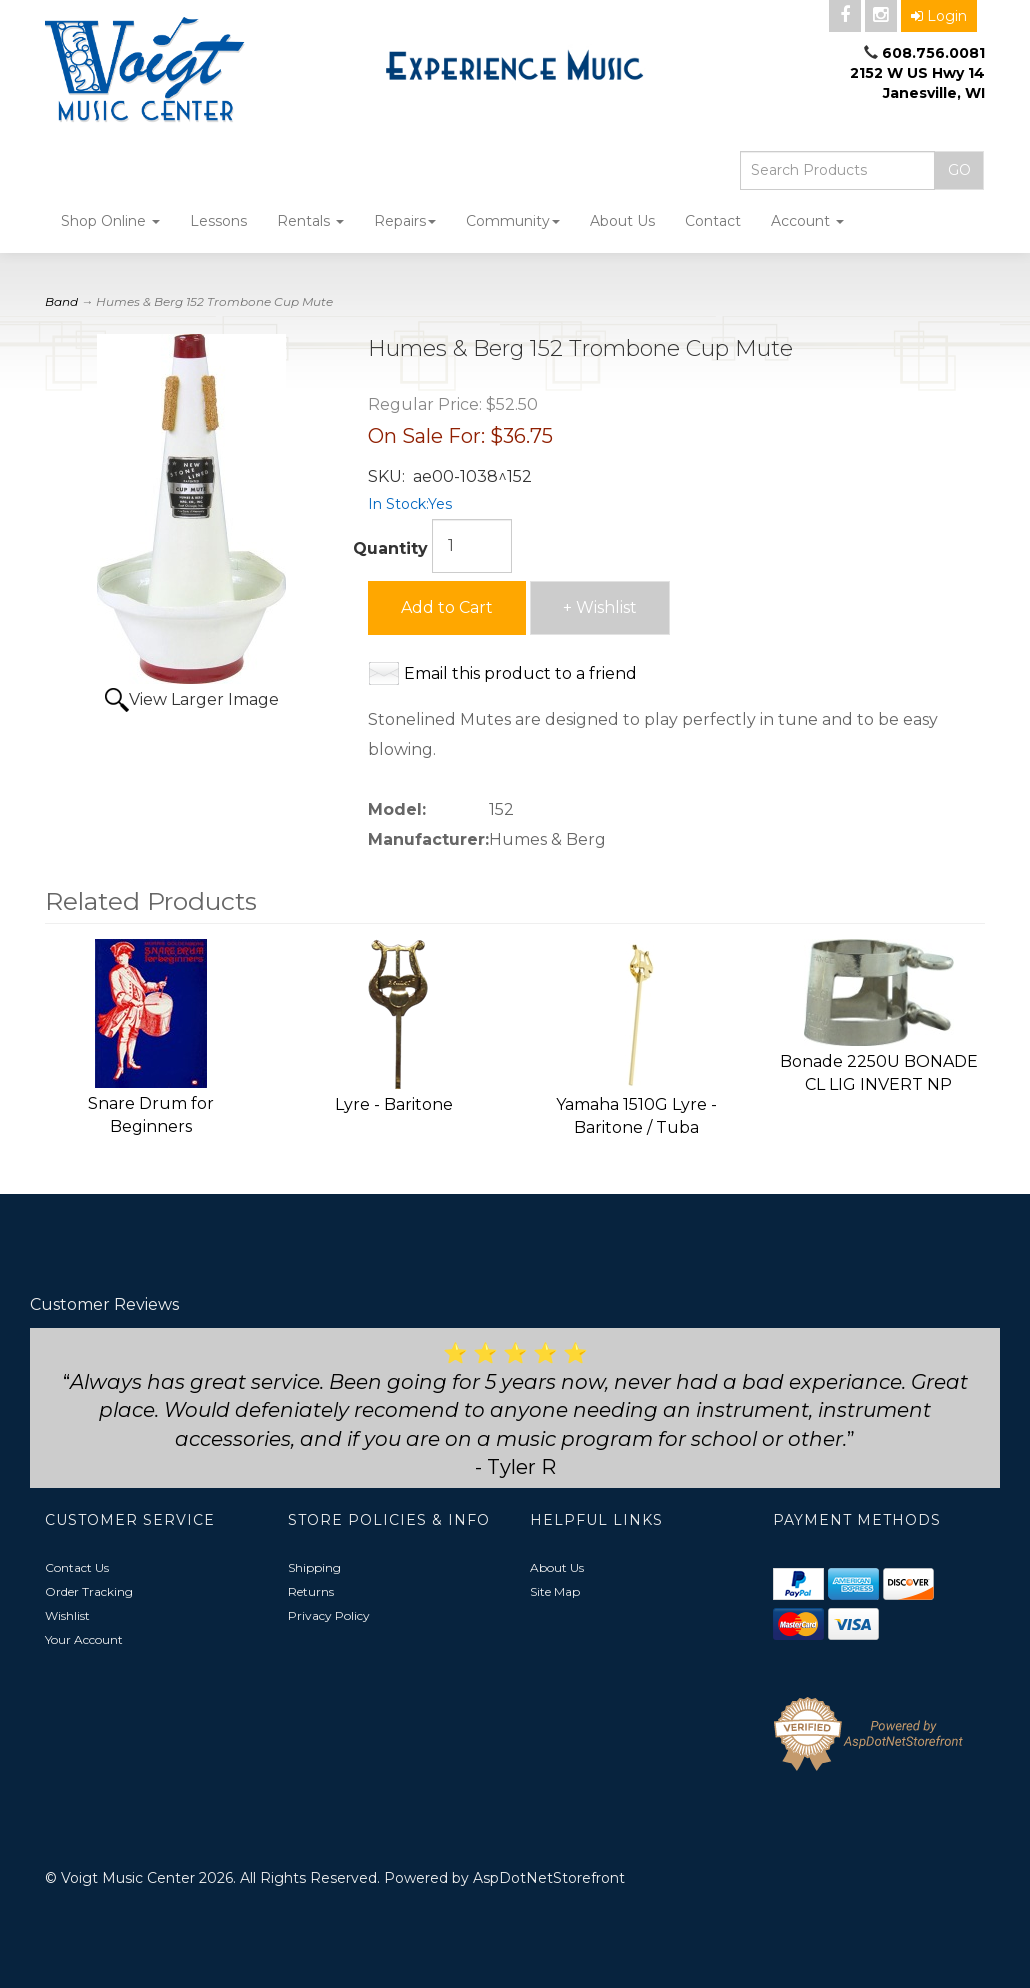 The height and width of the screenshot is (1988, 1030). Describe the element at coordinates (807, 221) in the screenshot. I see `Account` at that location.